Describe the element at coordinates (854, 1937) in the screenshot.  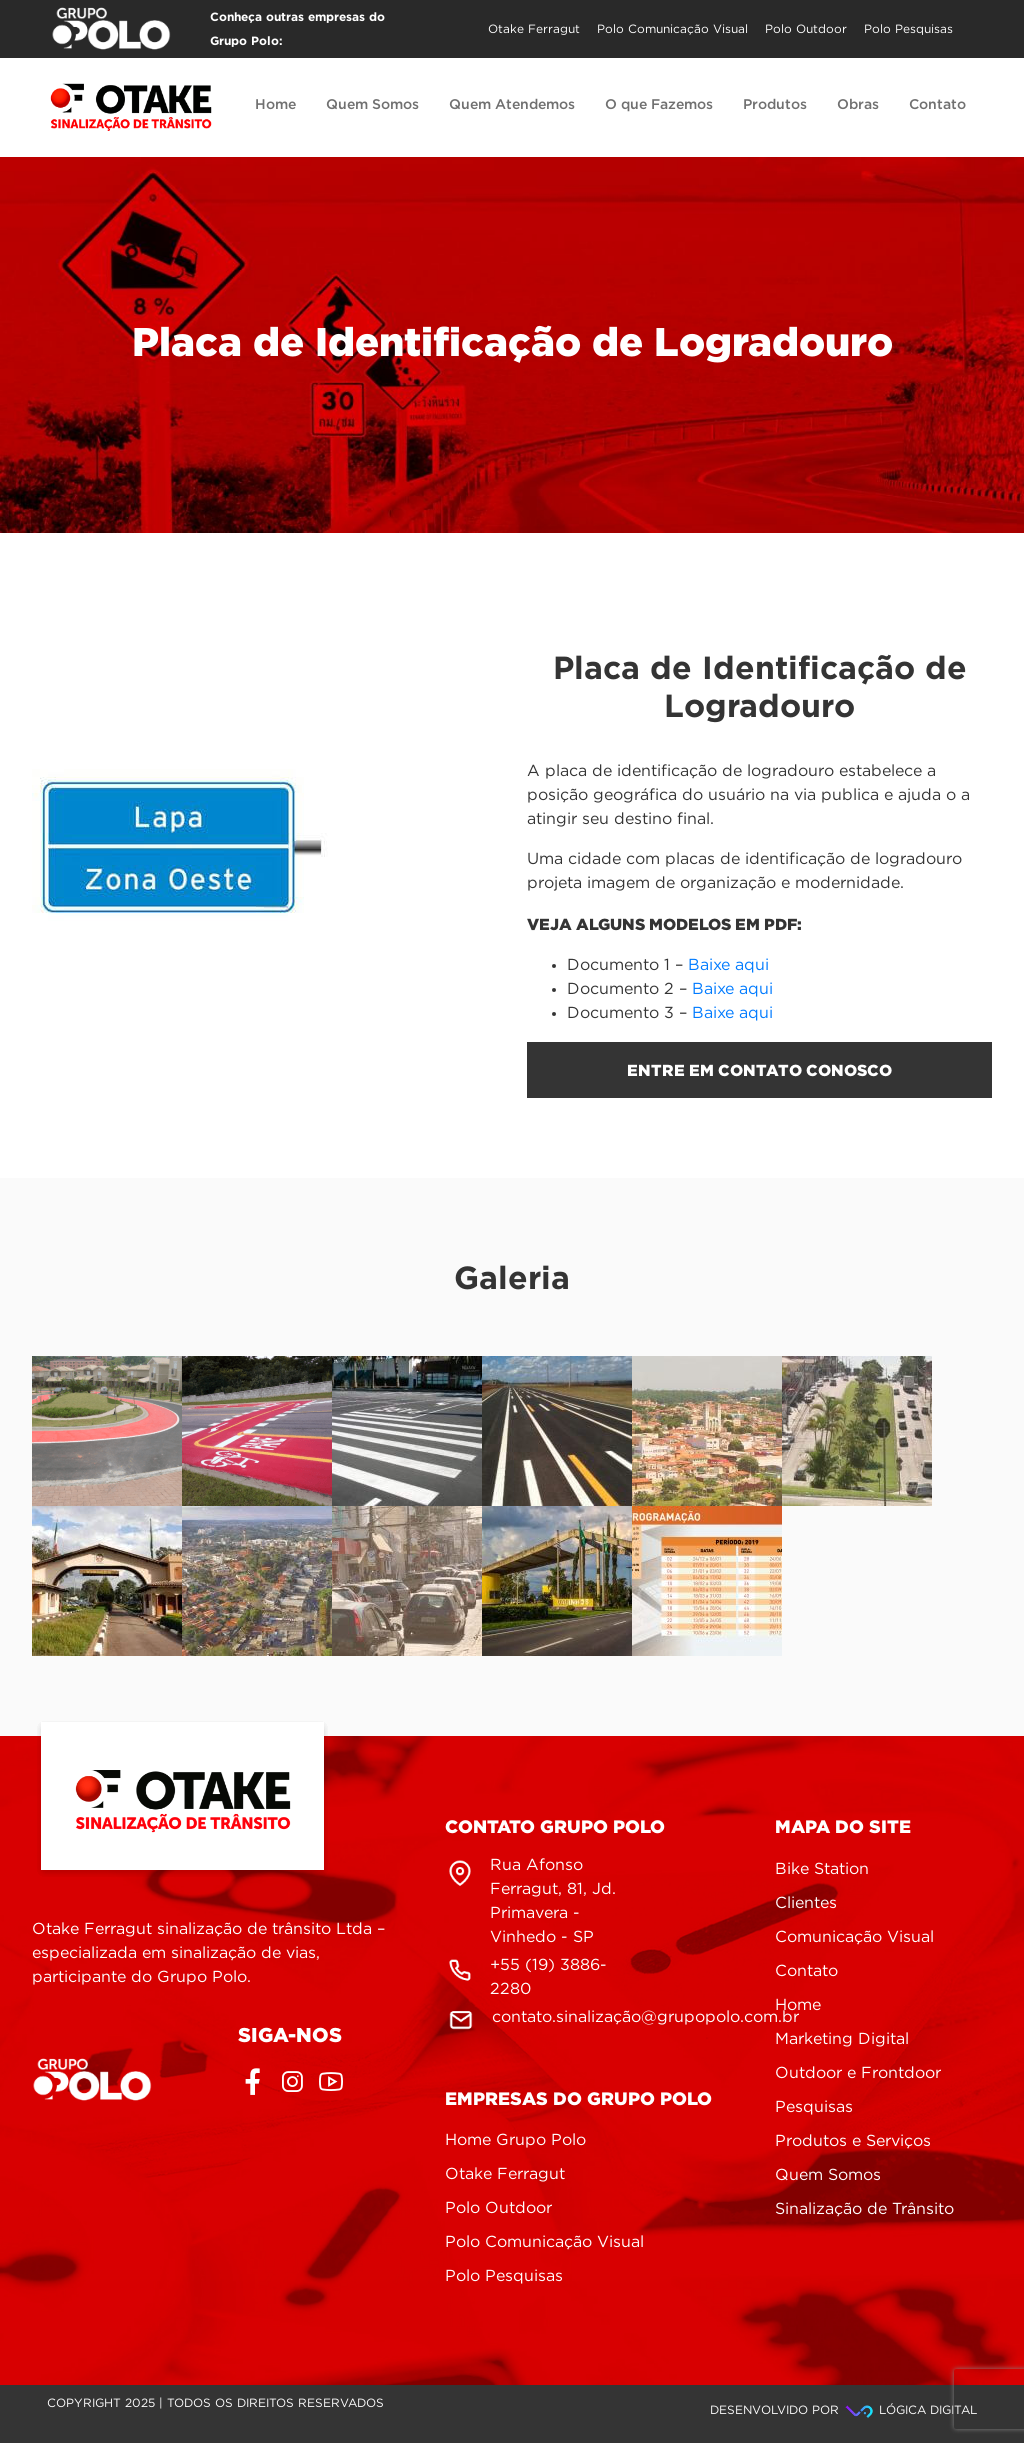
I see `Comunicação Visual` at that location.